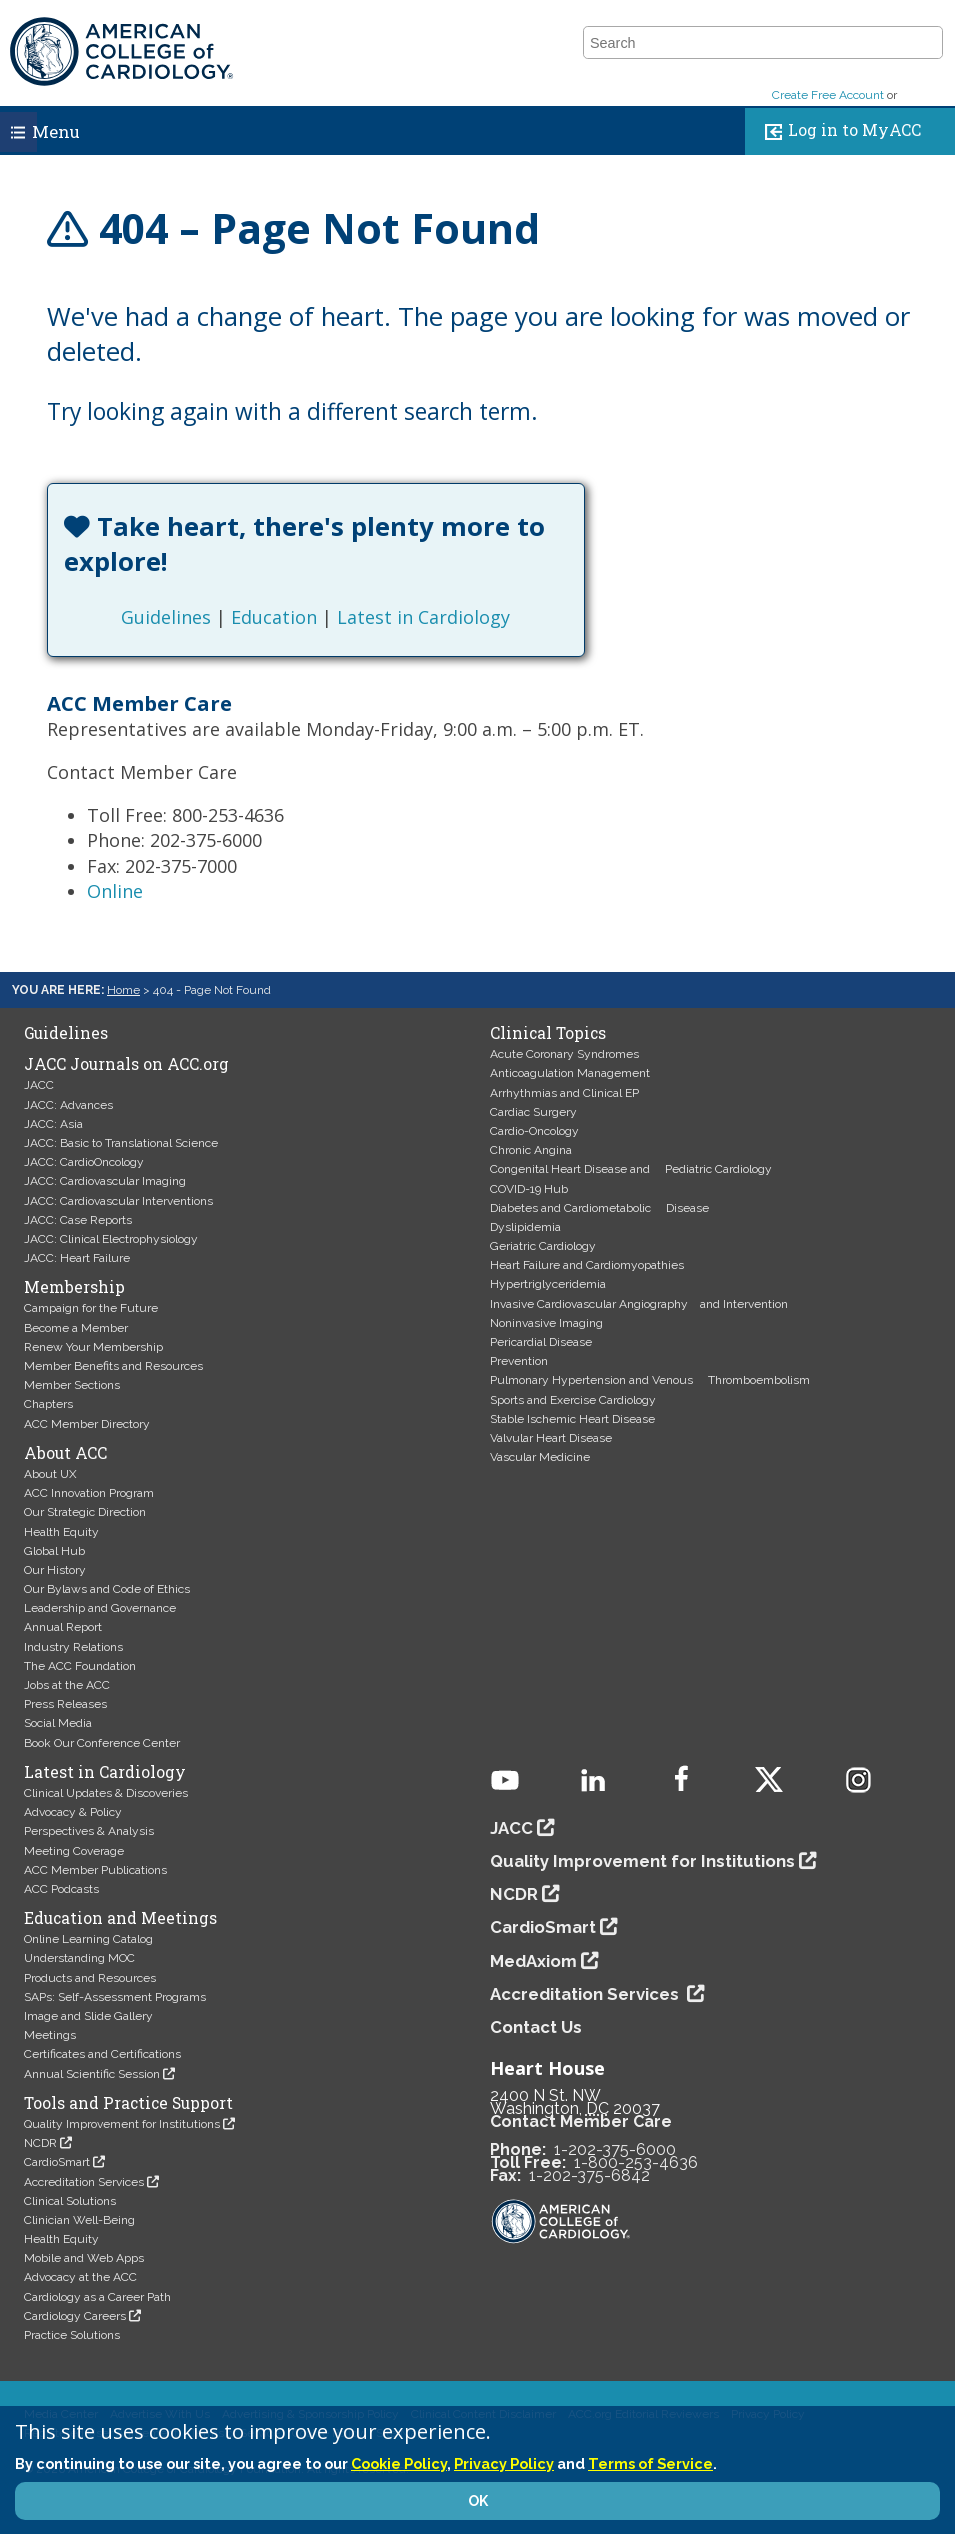 The height and width of the screenshot is (2534, 955). I want to click on Privacy Policy, so click(504, 2463).